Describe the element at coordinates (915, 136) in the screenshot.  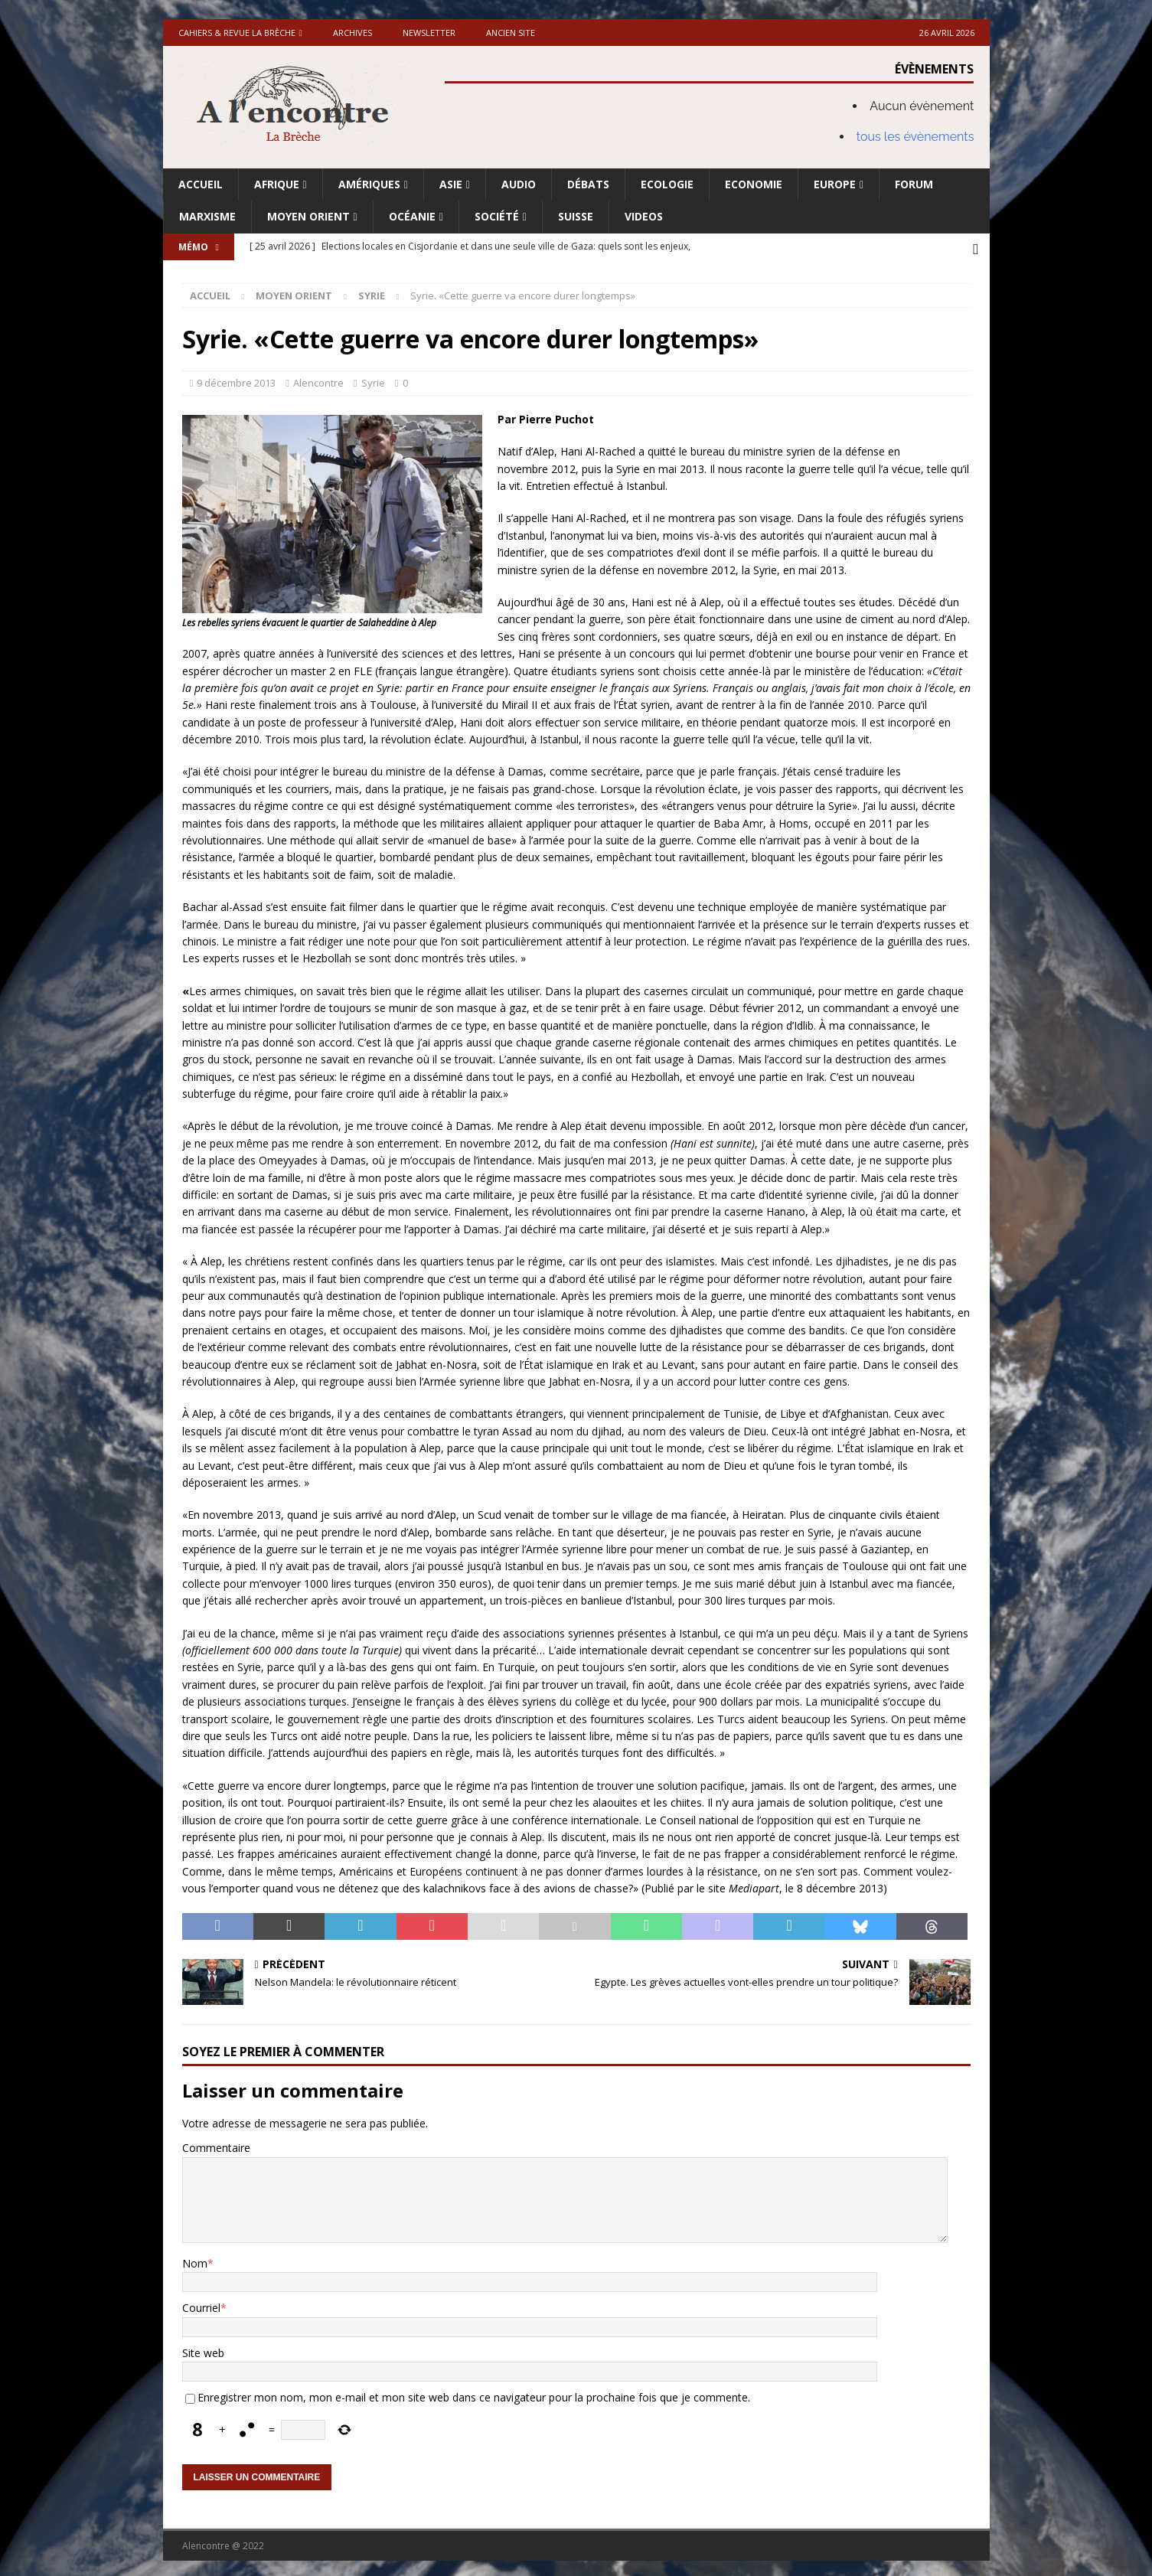
I see `tous les évènements` at that location.